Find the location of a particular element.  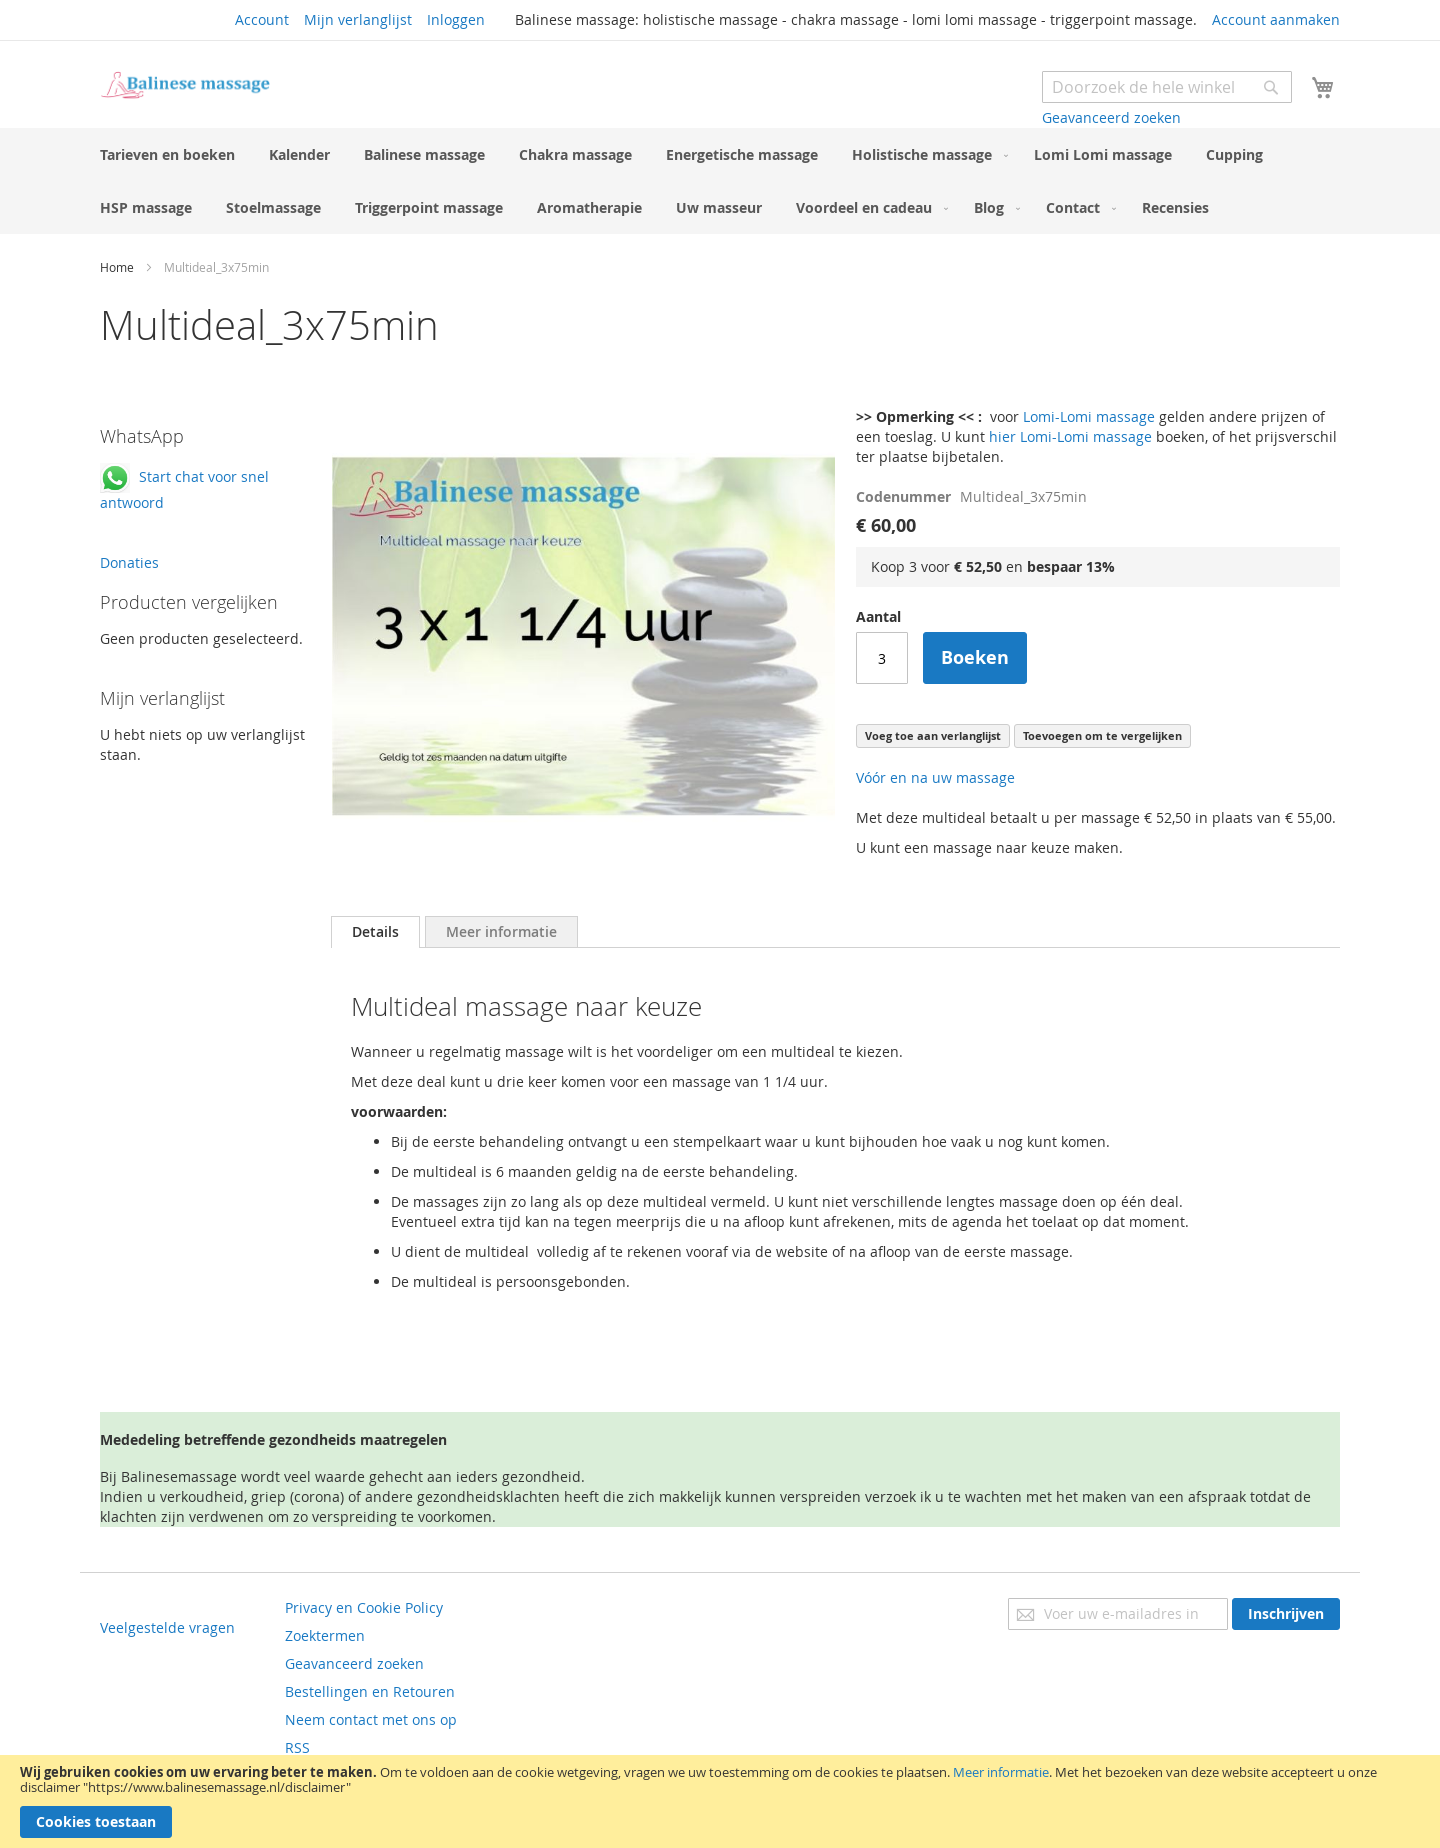

[tab] is located at coordinates (375, 932).